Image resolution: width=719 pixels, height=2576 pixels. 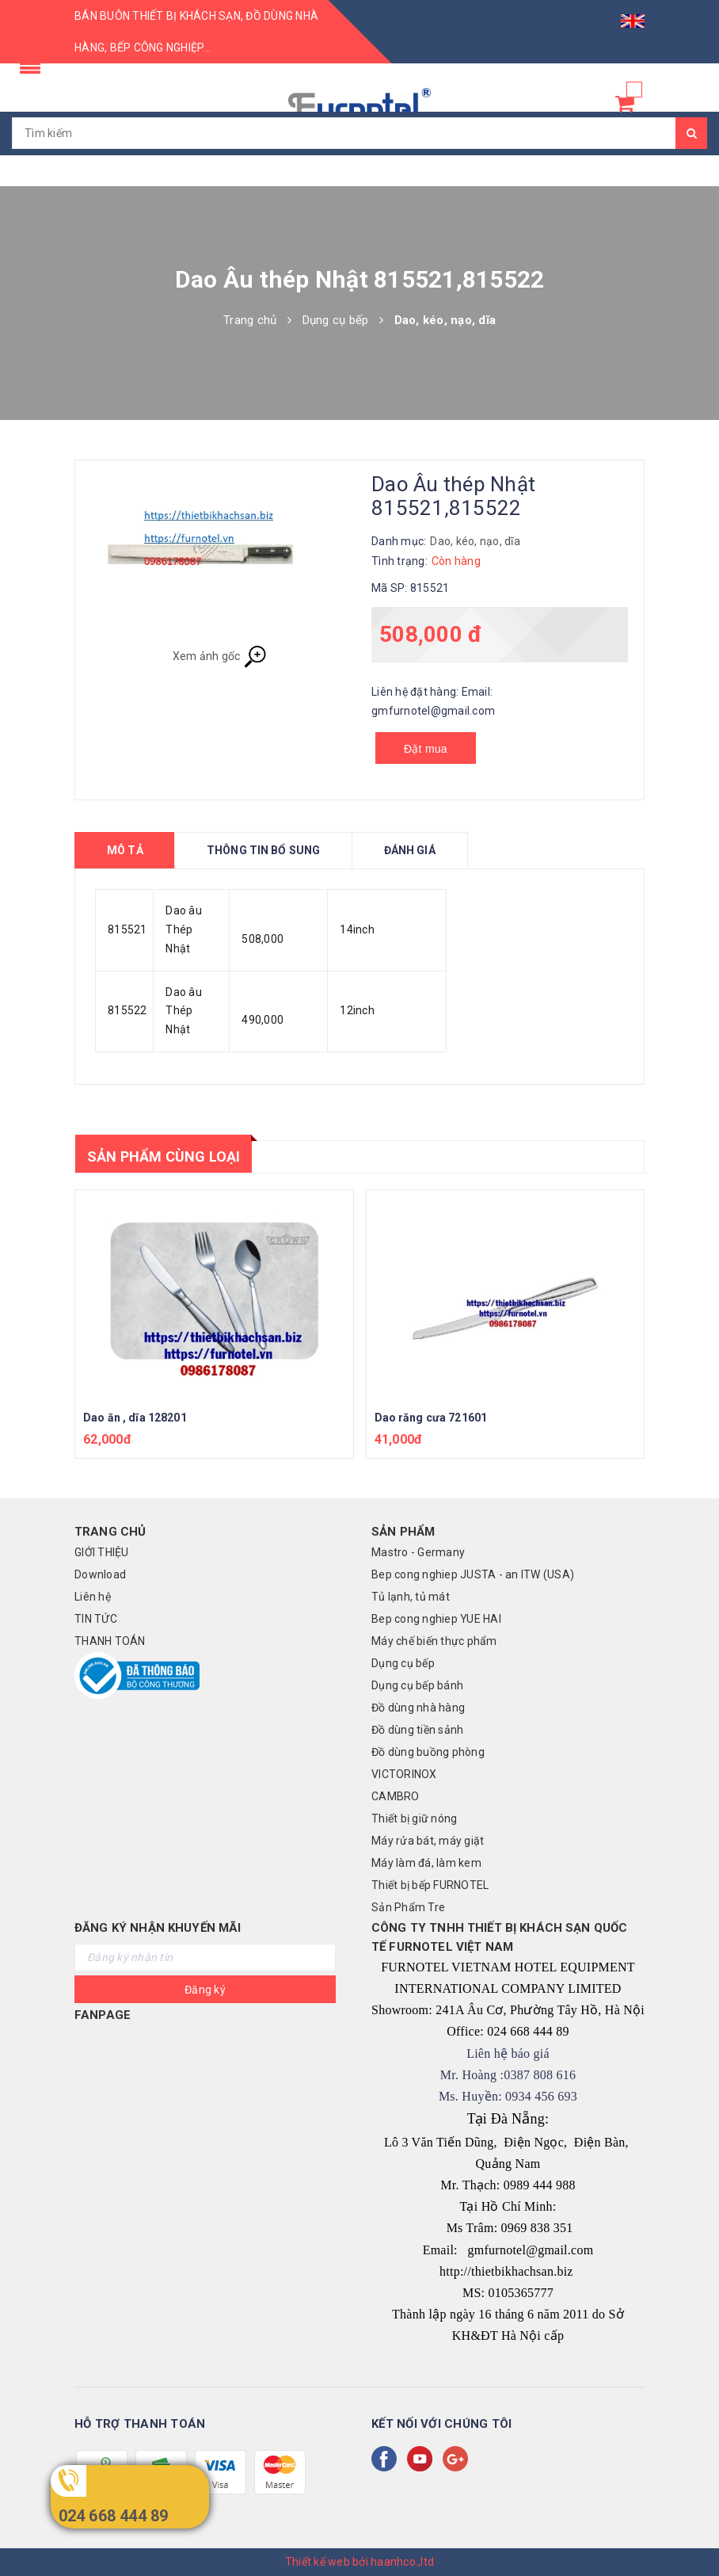 I want to click on Liên hệ, so click(x=92, y=1596).